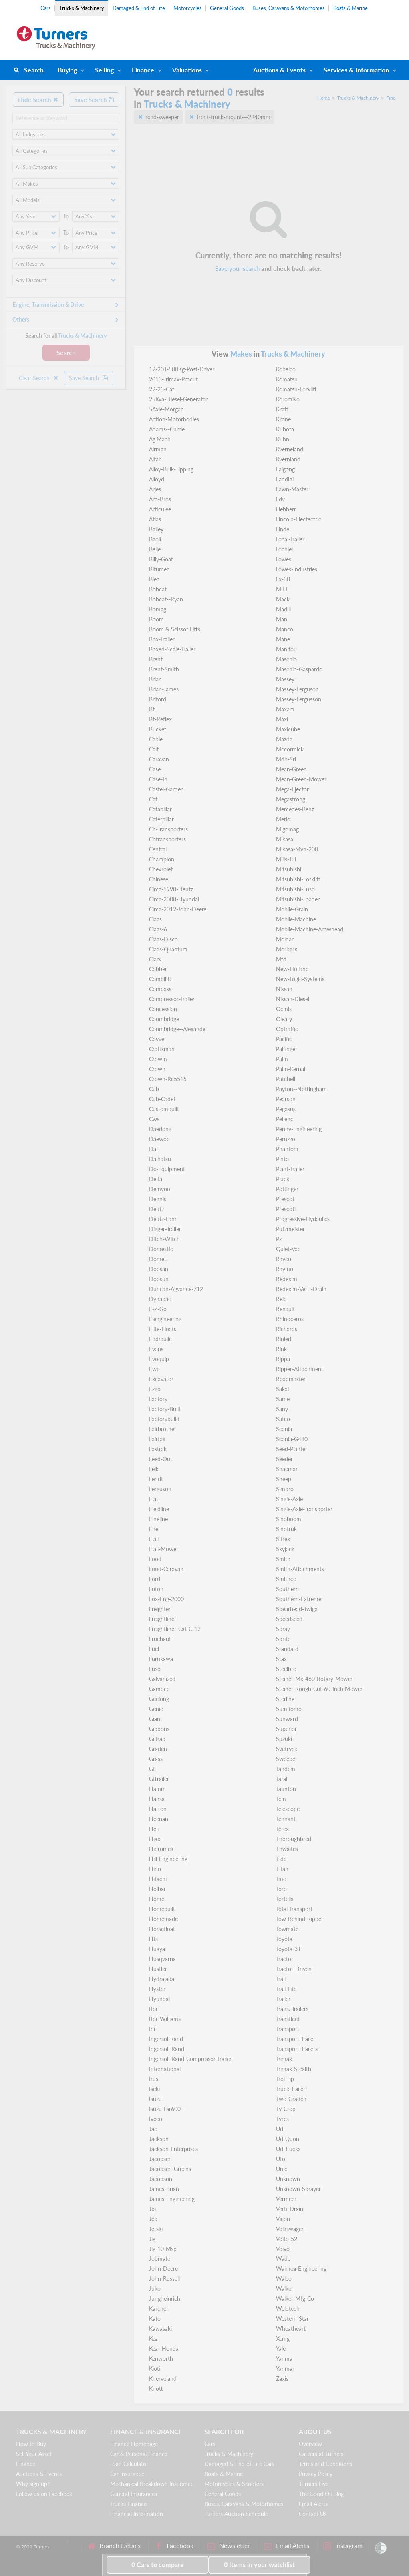 The height and width of the screenshot is (2576, 409). Describe the element at coordinates (321, 2493) in the screenshot. I see `The Good Oil Blog` at that location.